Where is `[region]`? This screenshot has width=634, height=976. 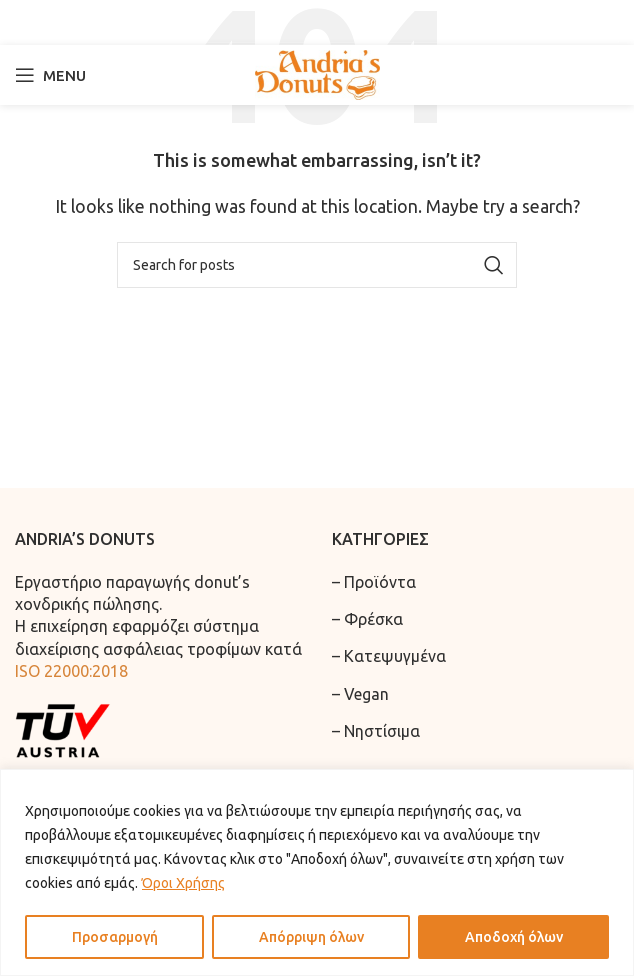
[region] is located at coordinates (317, 872).